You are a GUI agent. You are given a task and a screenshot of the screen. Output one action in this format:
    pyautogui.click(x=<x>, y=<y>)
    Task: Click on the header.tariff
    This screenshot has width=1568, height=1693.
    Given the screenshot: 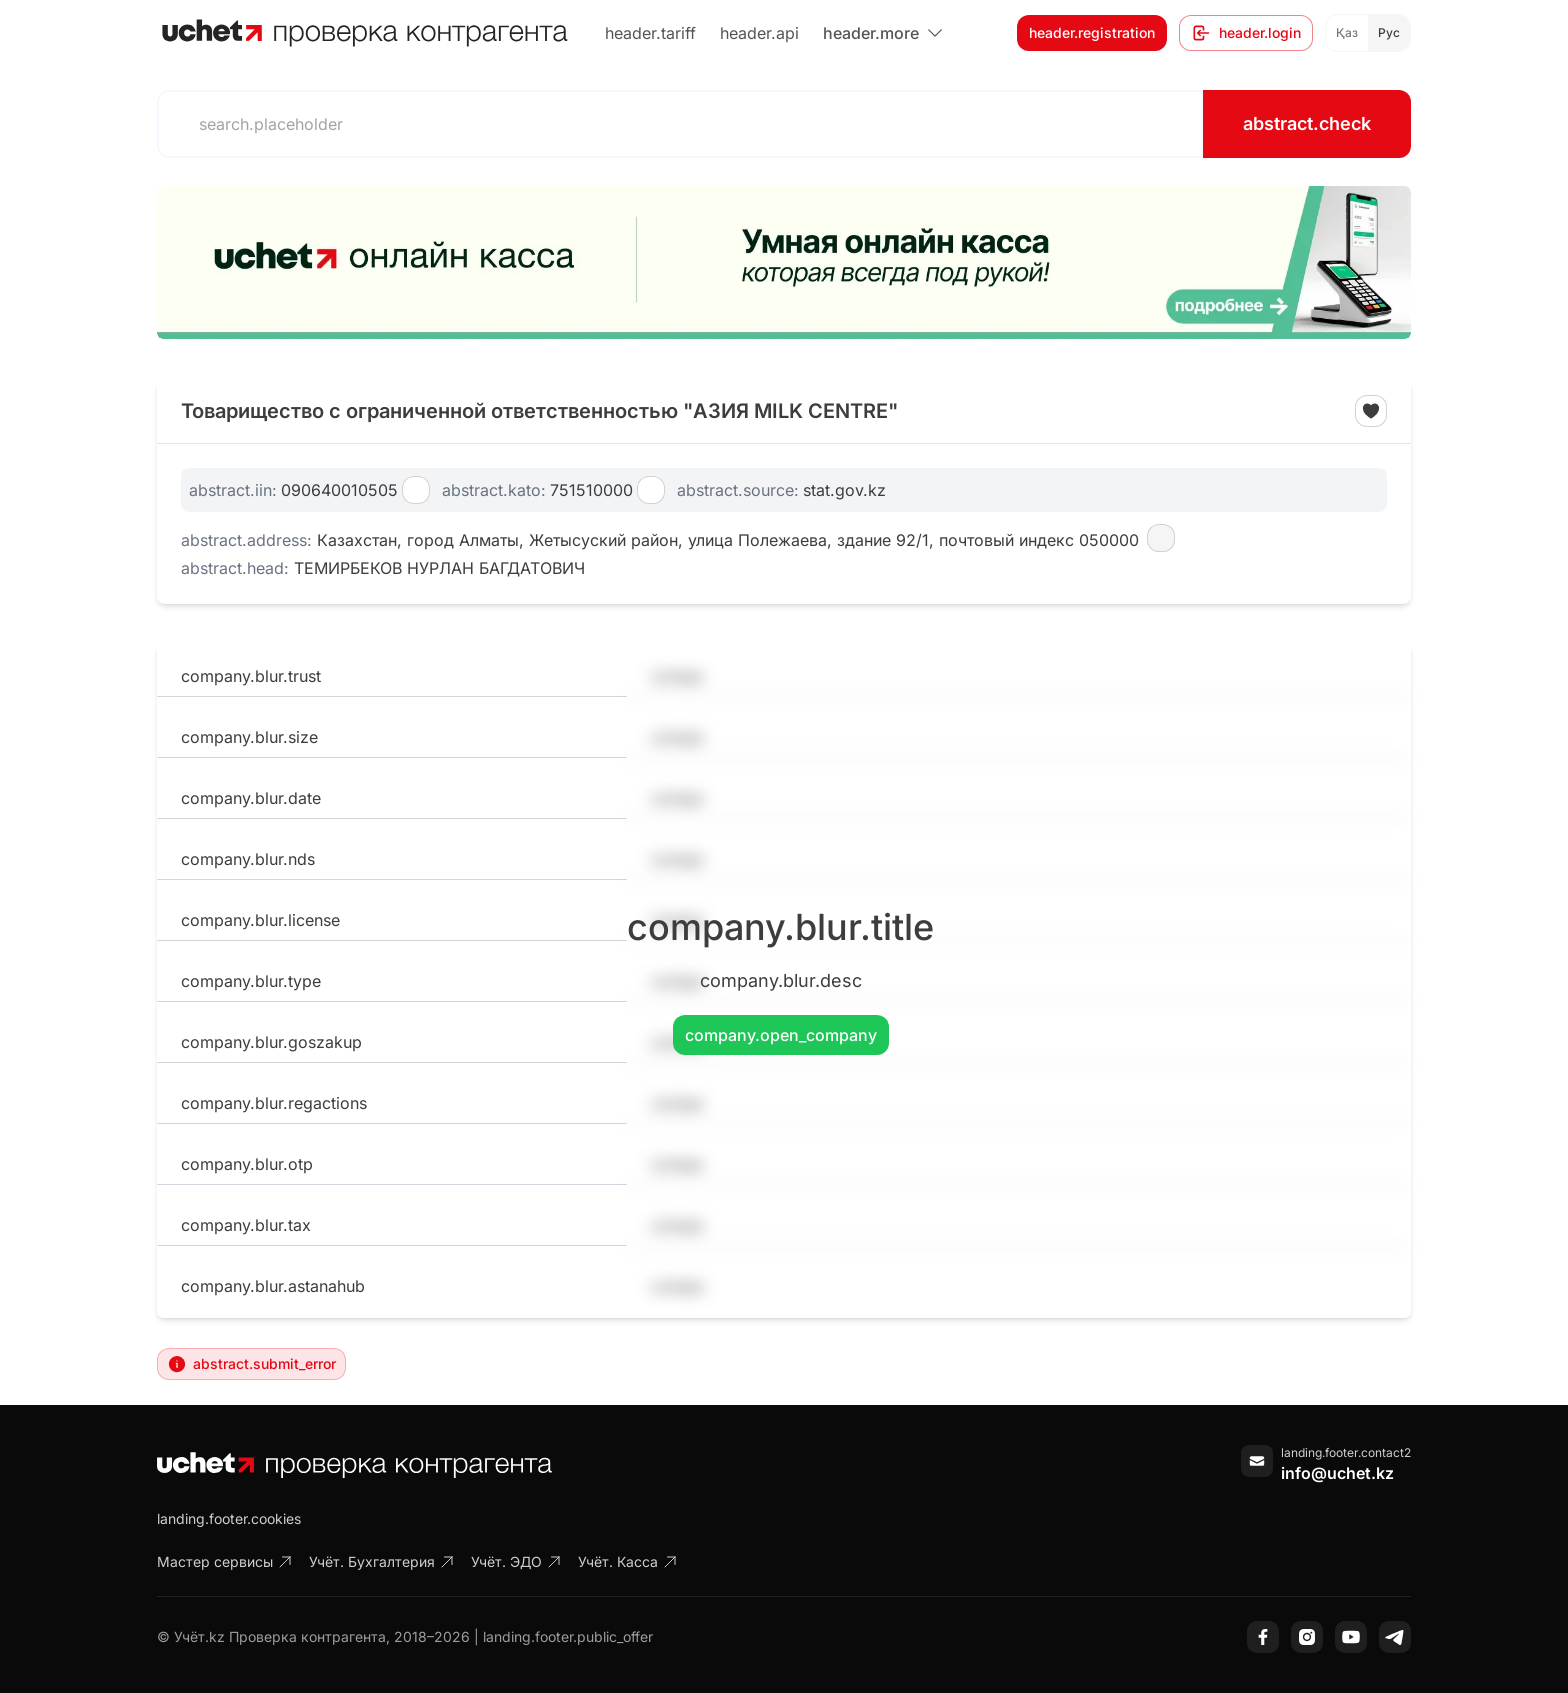 What is the action you would take?
    pyautogui.click(x=650, y=33)
    